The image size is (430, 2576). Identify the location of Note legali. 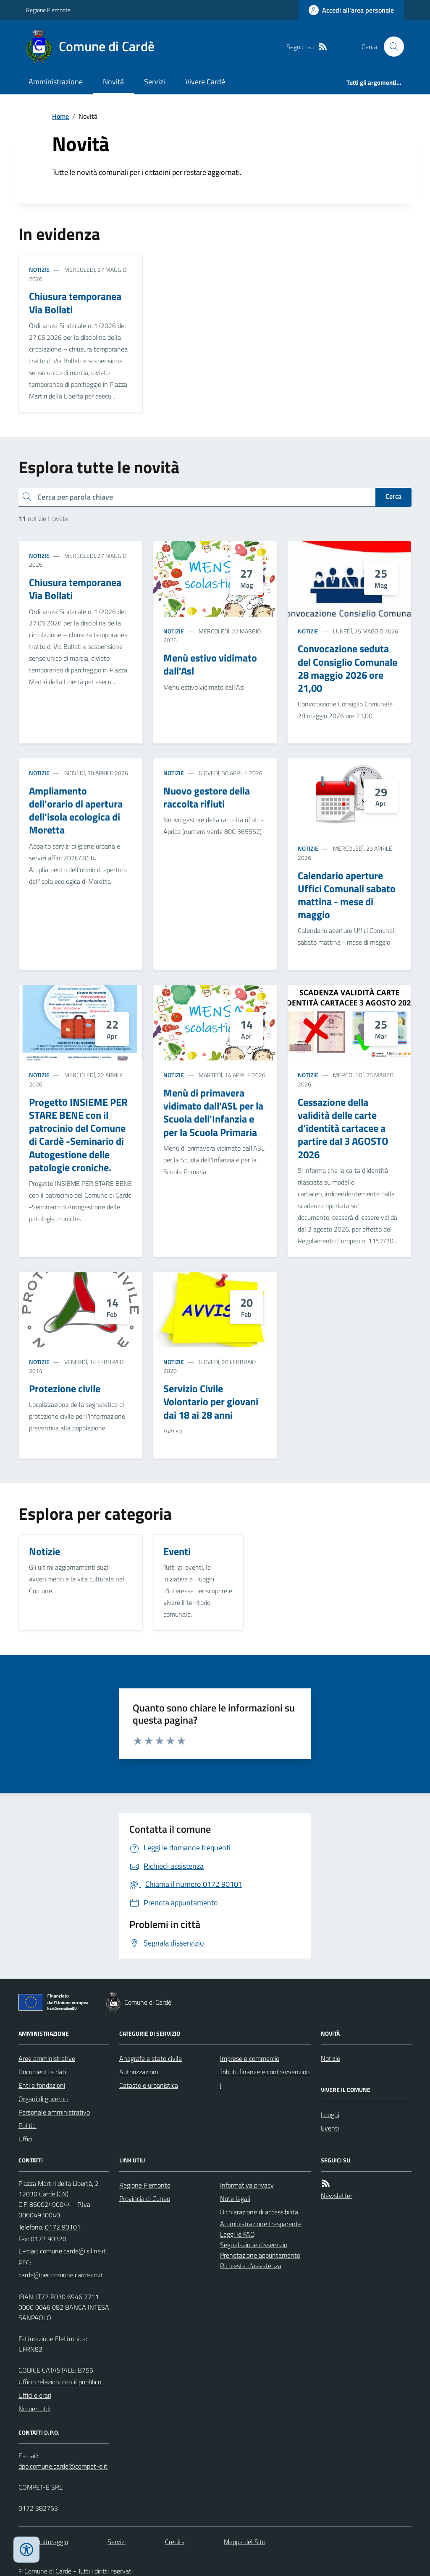
(235, 2198).